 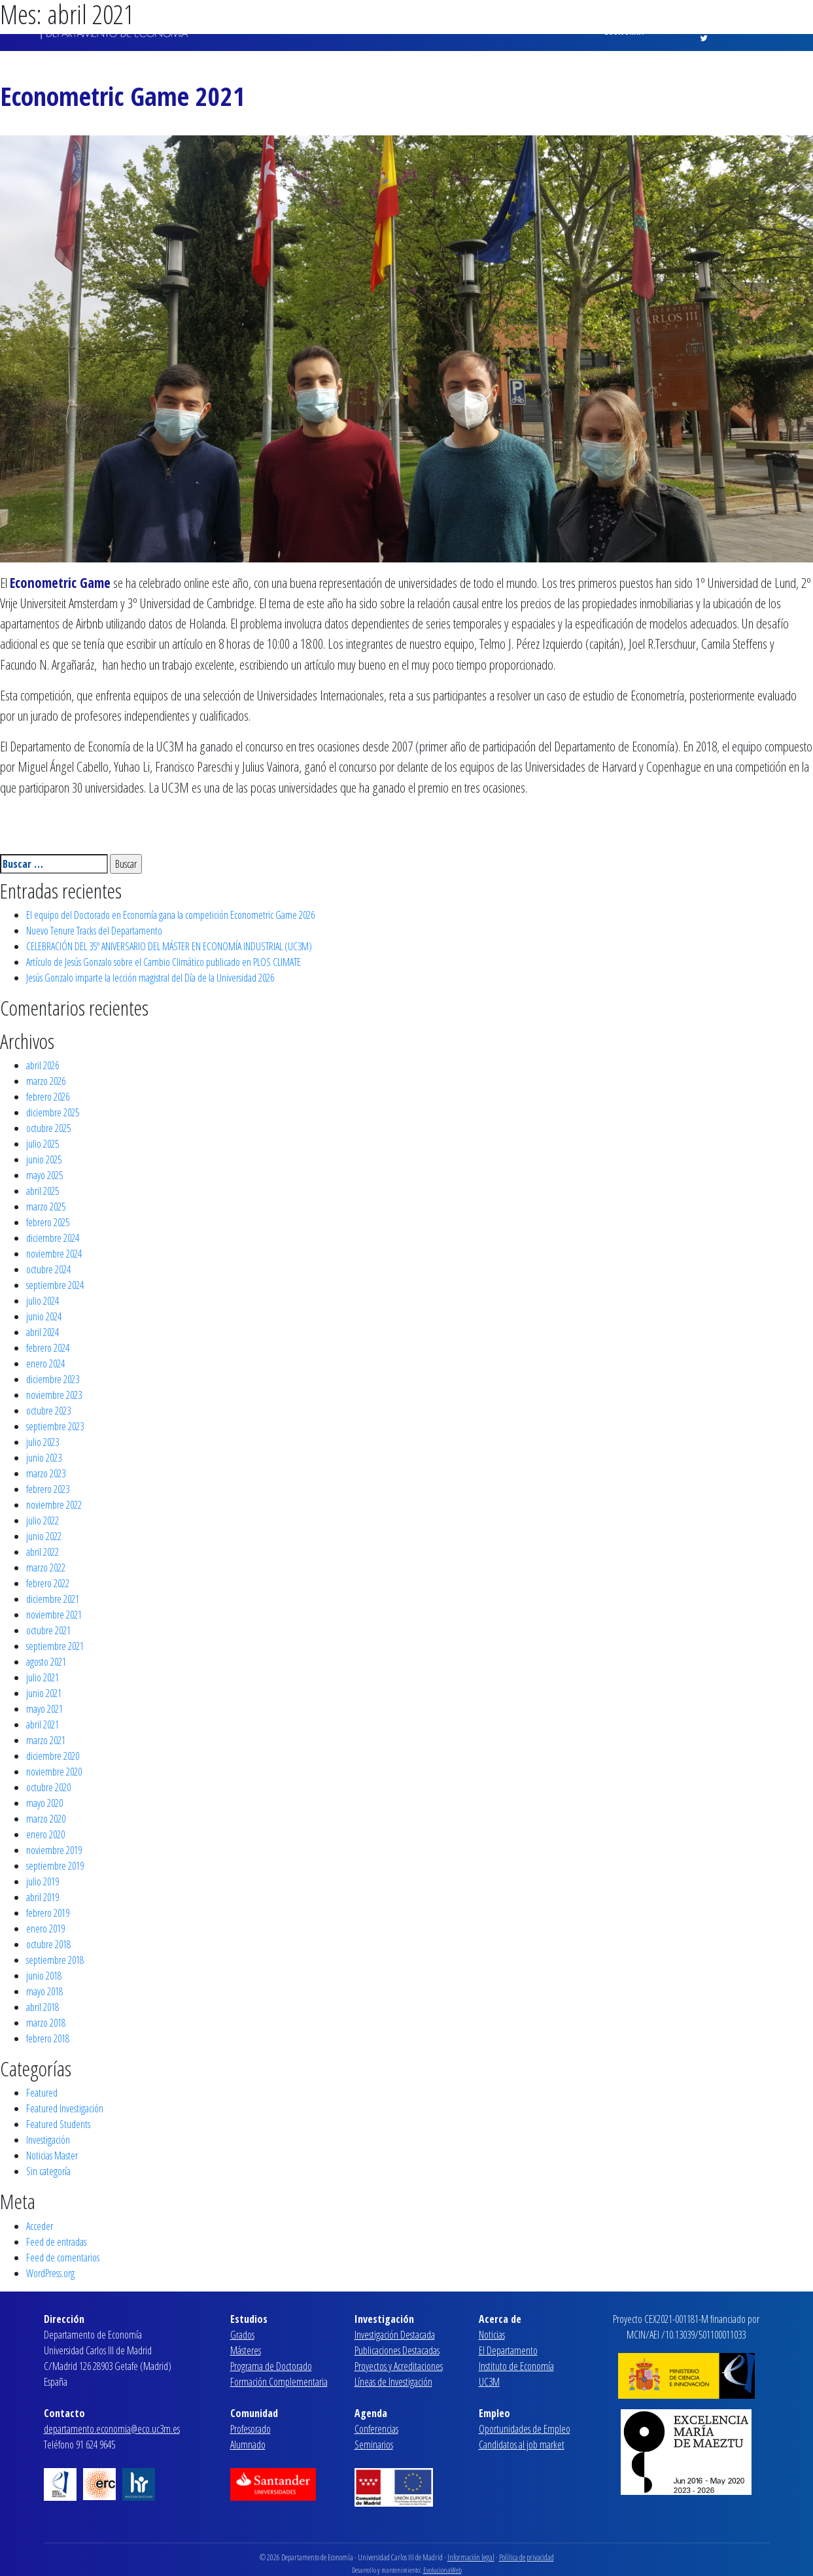 What do you see at coordinates (48, 1630) in the screenshot?
I see `octubre 2021` at bounding box center [48, 1630].